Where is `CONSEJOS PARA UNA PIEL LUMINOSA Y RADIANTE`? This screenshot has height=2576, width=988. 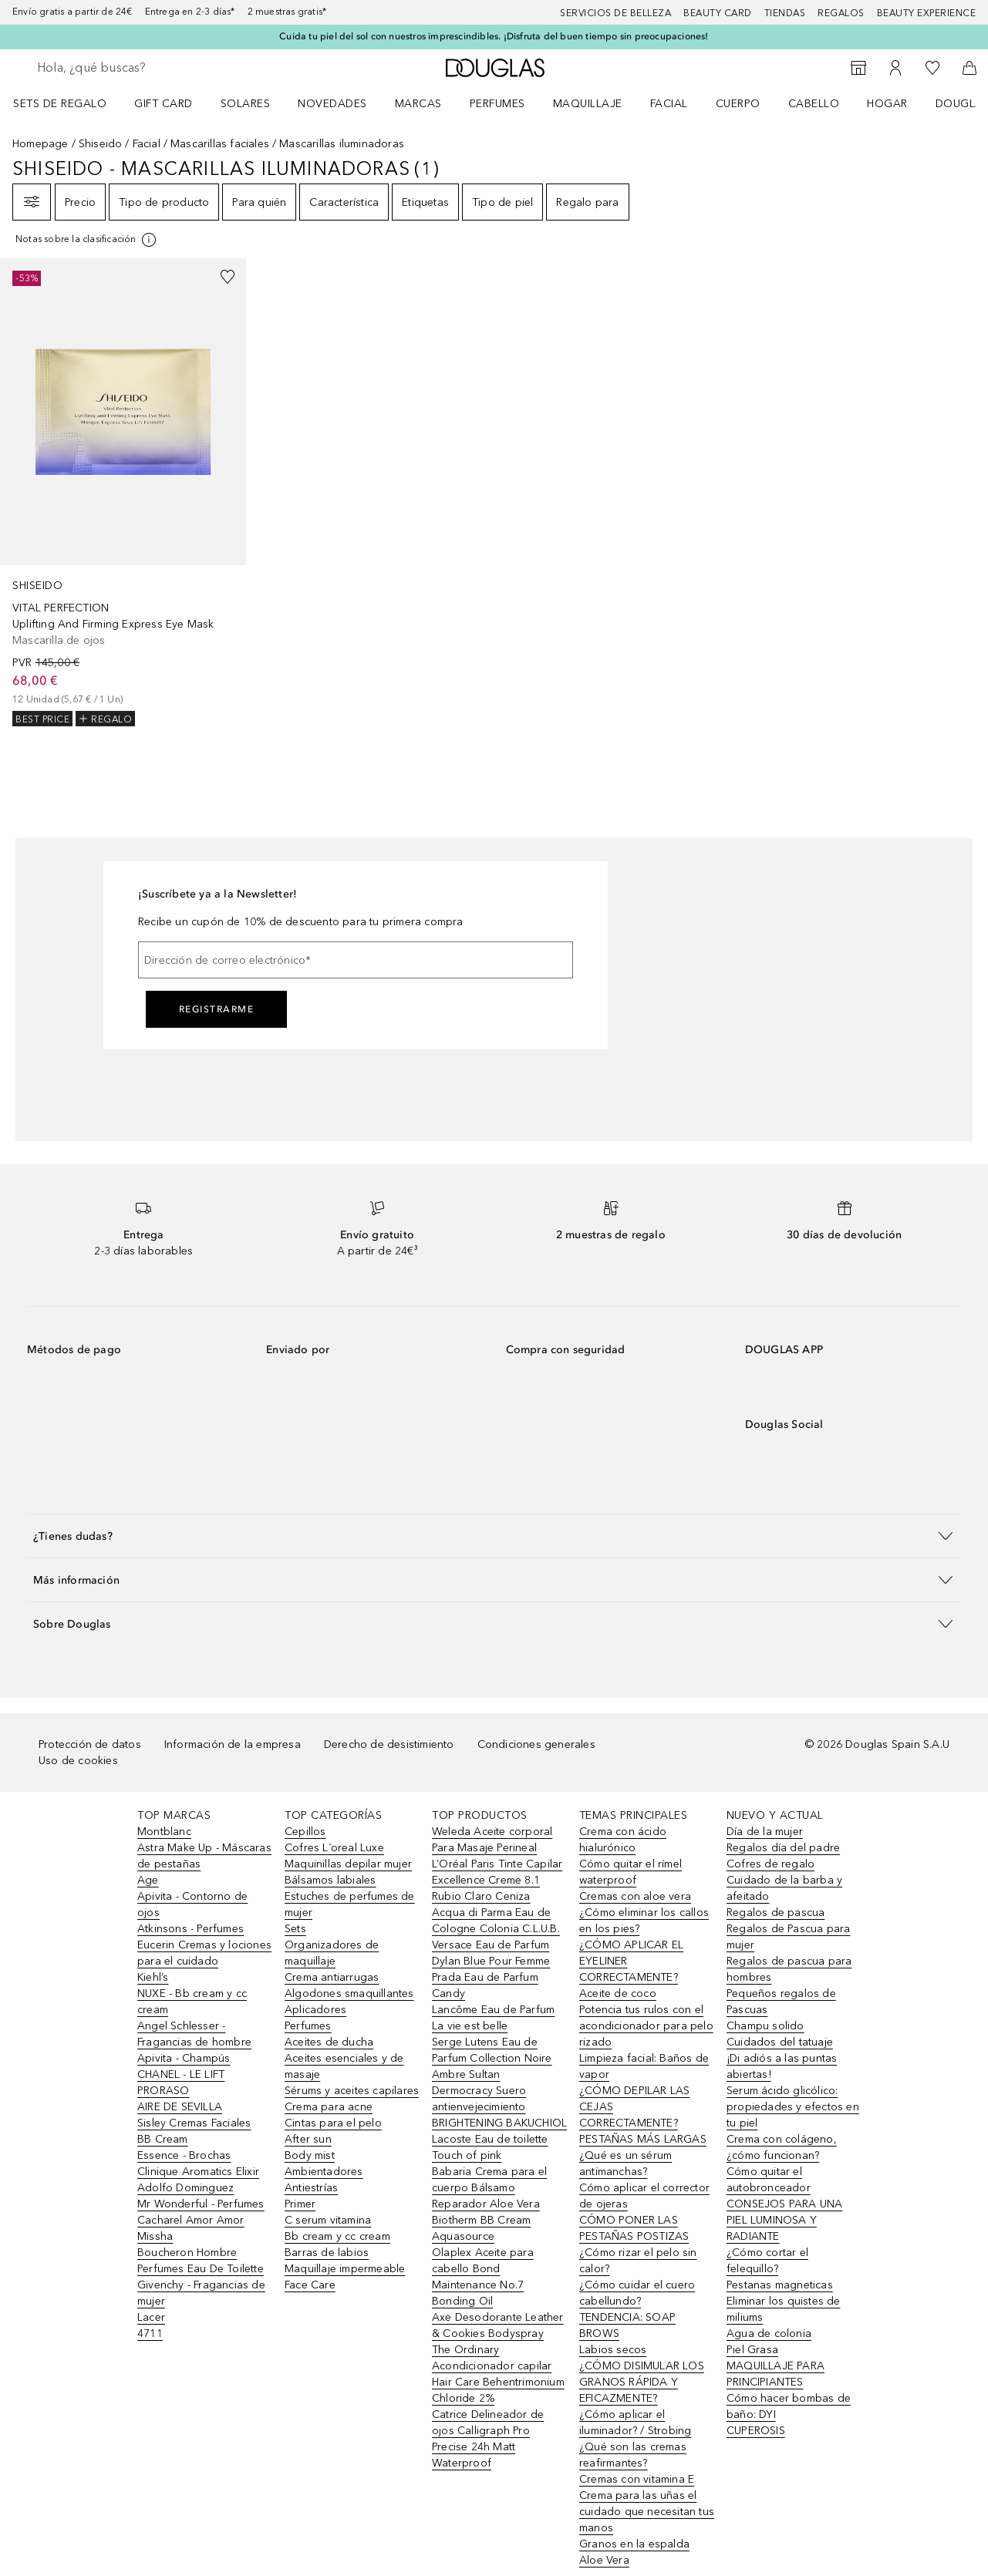 CONSEJOS PARA UNA PIEL LUMINOSA Y RADIANTE is located at coordinates (784, 2220).